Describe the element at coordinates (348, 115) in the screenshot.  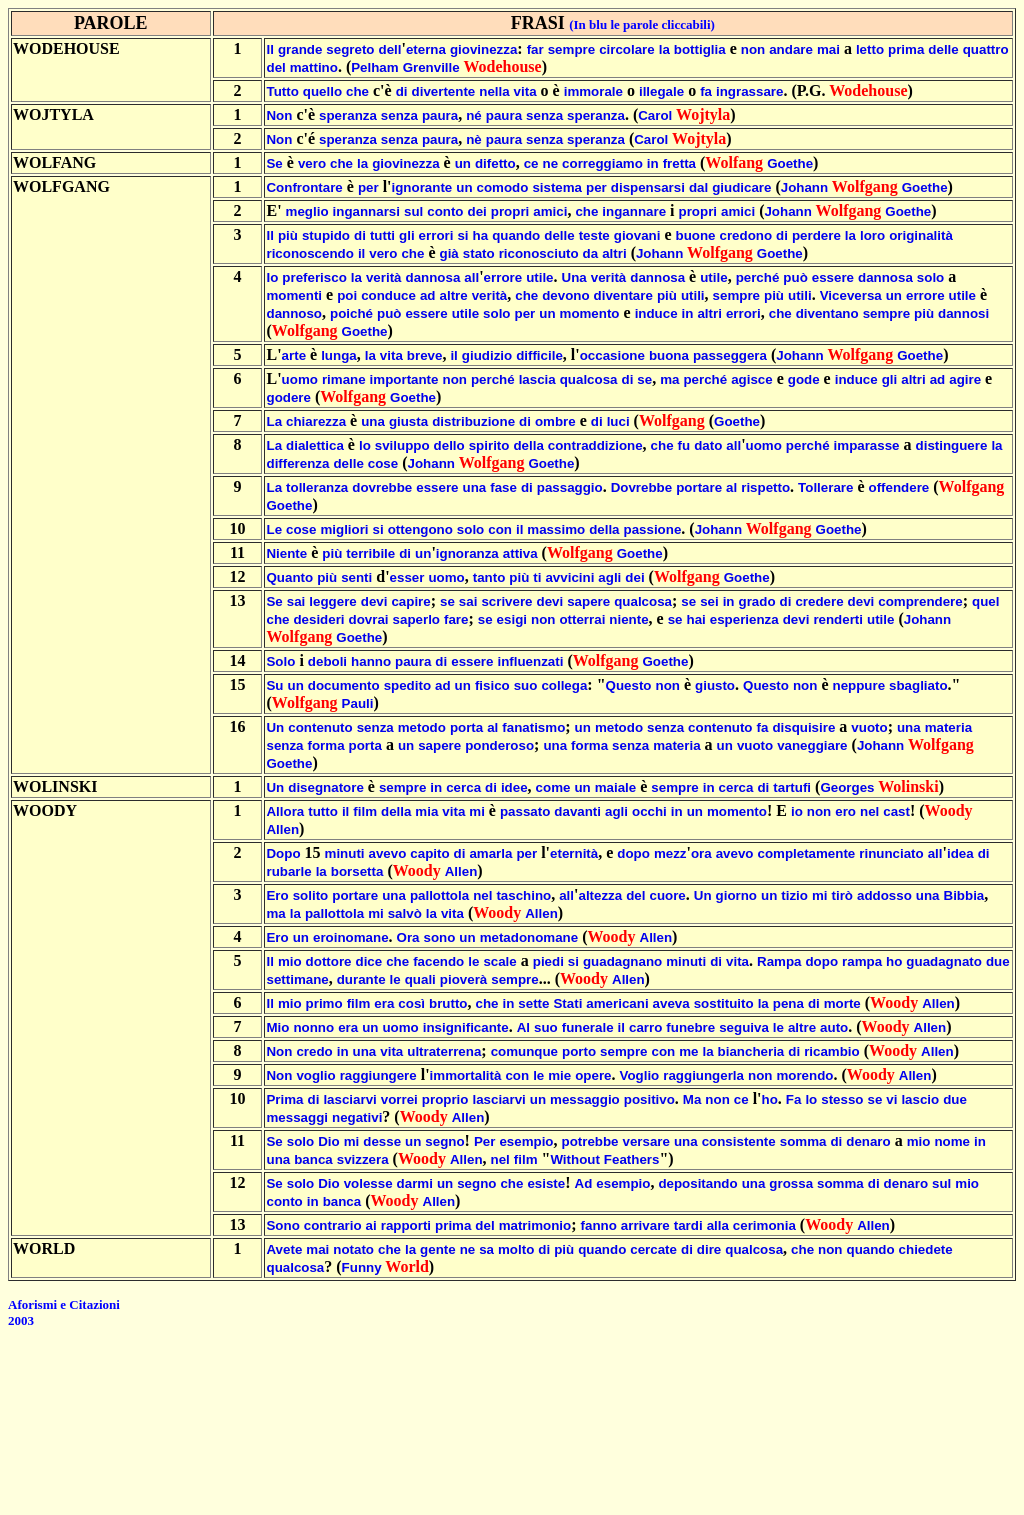
I see `speranza` at that location.